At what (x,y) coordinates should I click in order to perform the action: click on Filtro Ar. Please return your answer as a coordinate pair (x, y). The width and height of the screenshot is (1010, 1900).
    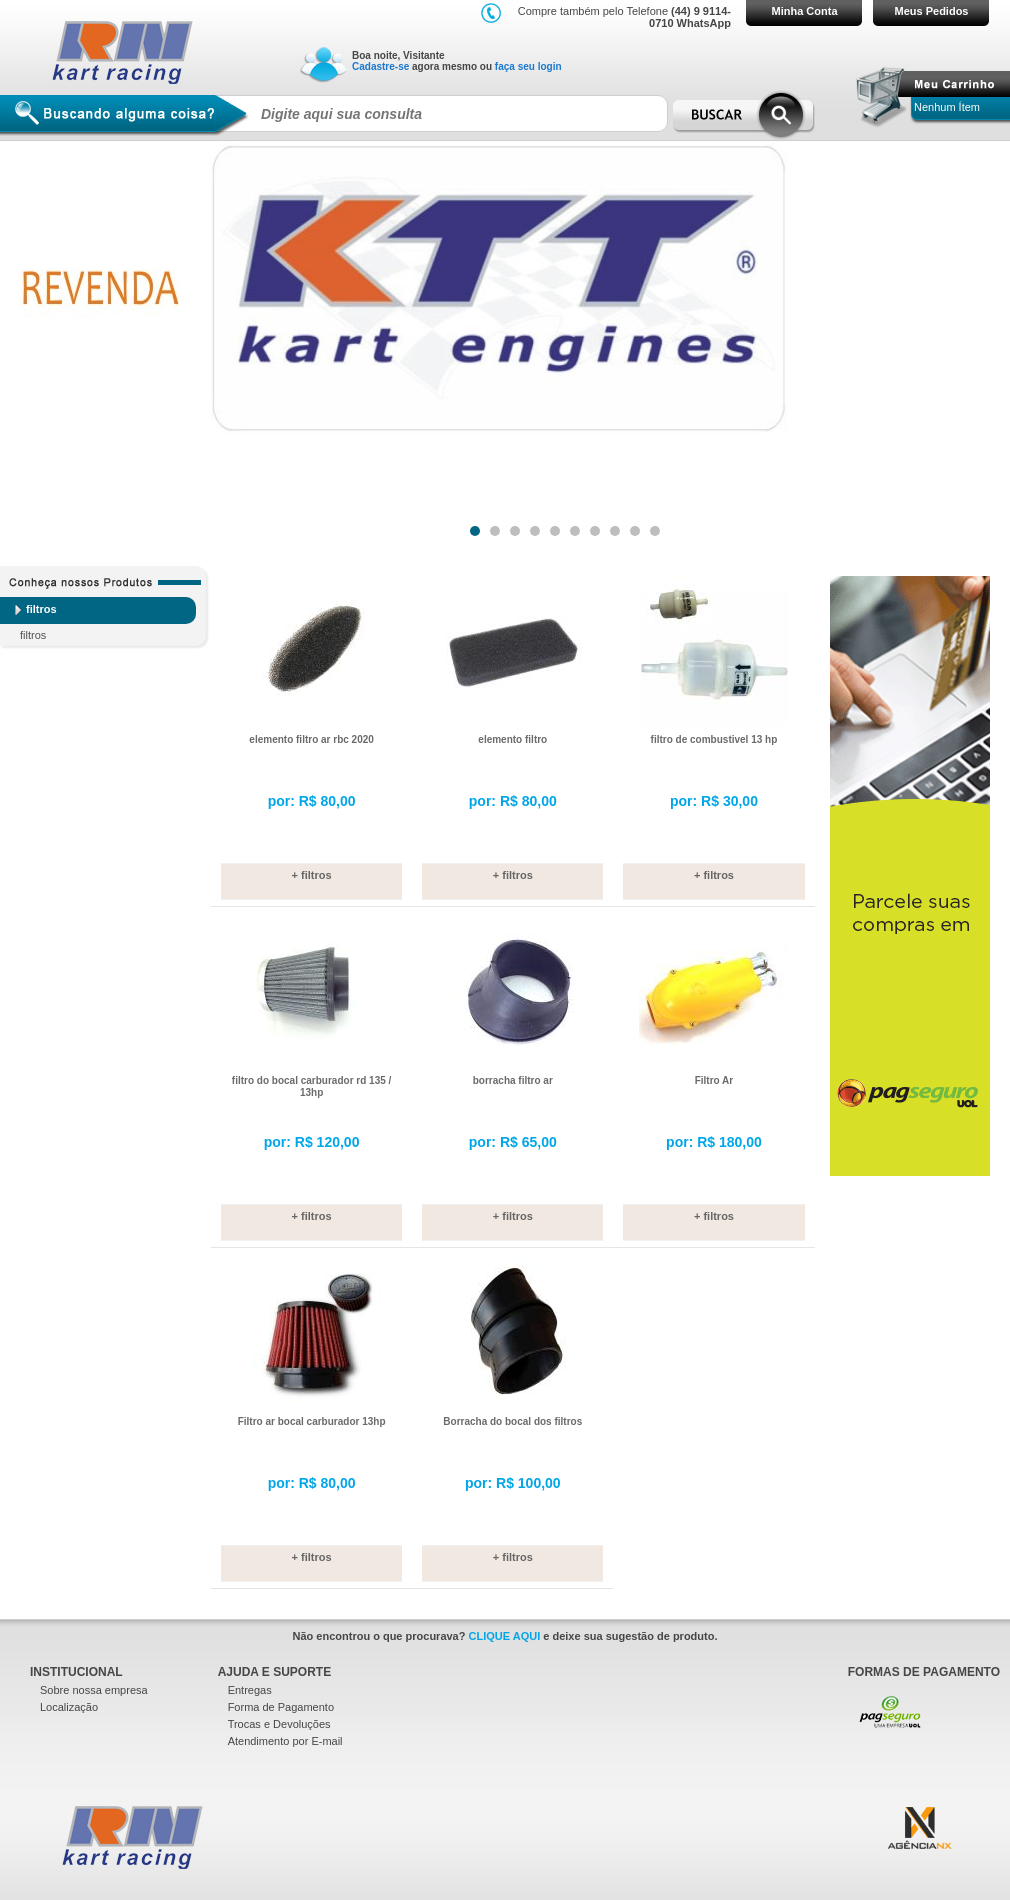
    Looking at the image, I should click on (714, 1080).